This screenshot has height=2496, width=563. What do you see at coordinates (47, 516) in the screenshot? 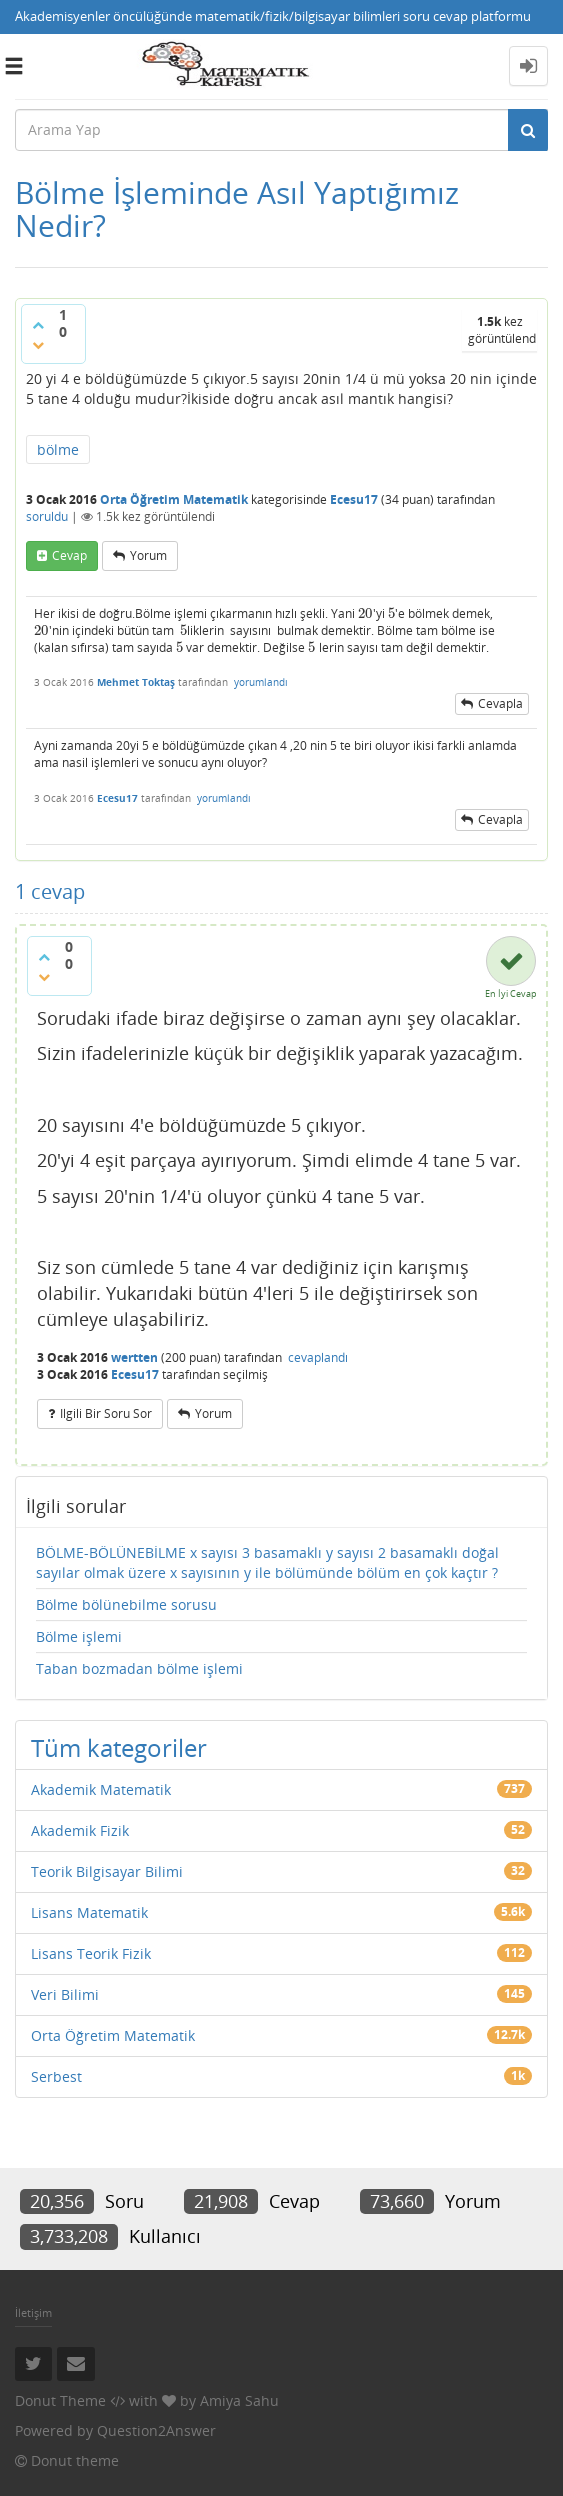
I see `soruldu` at bounding box center [47, 516].